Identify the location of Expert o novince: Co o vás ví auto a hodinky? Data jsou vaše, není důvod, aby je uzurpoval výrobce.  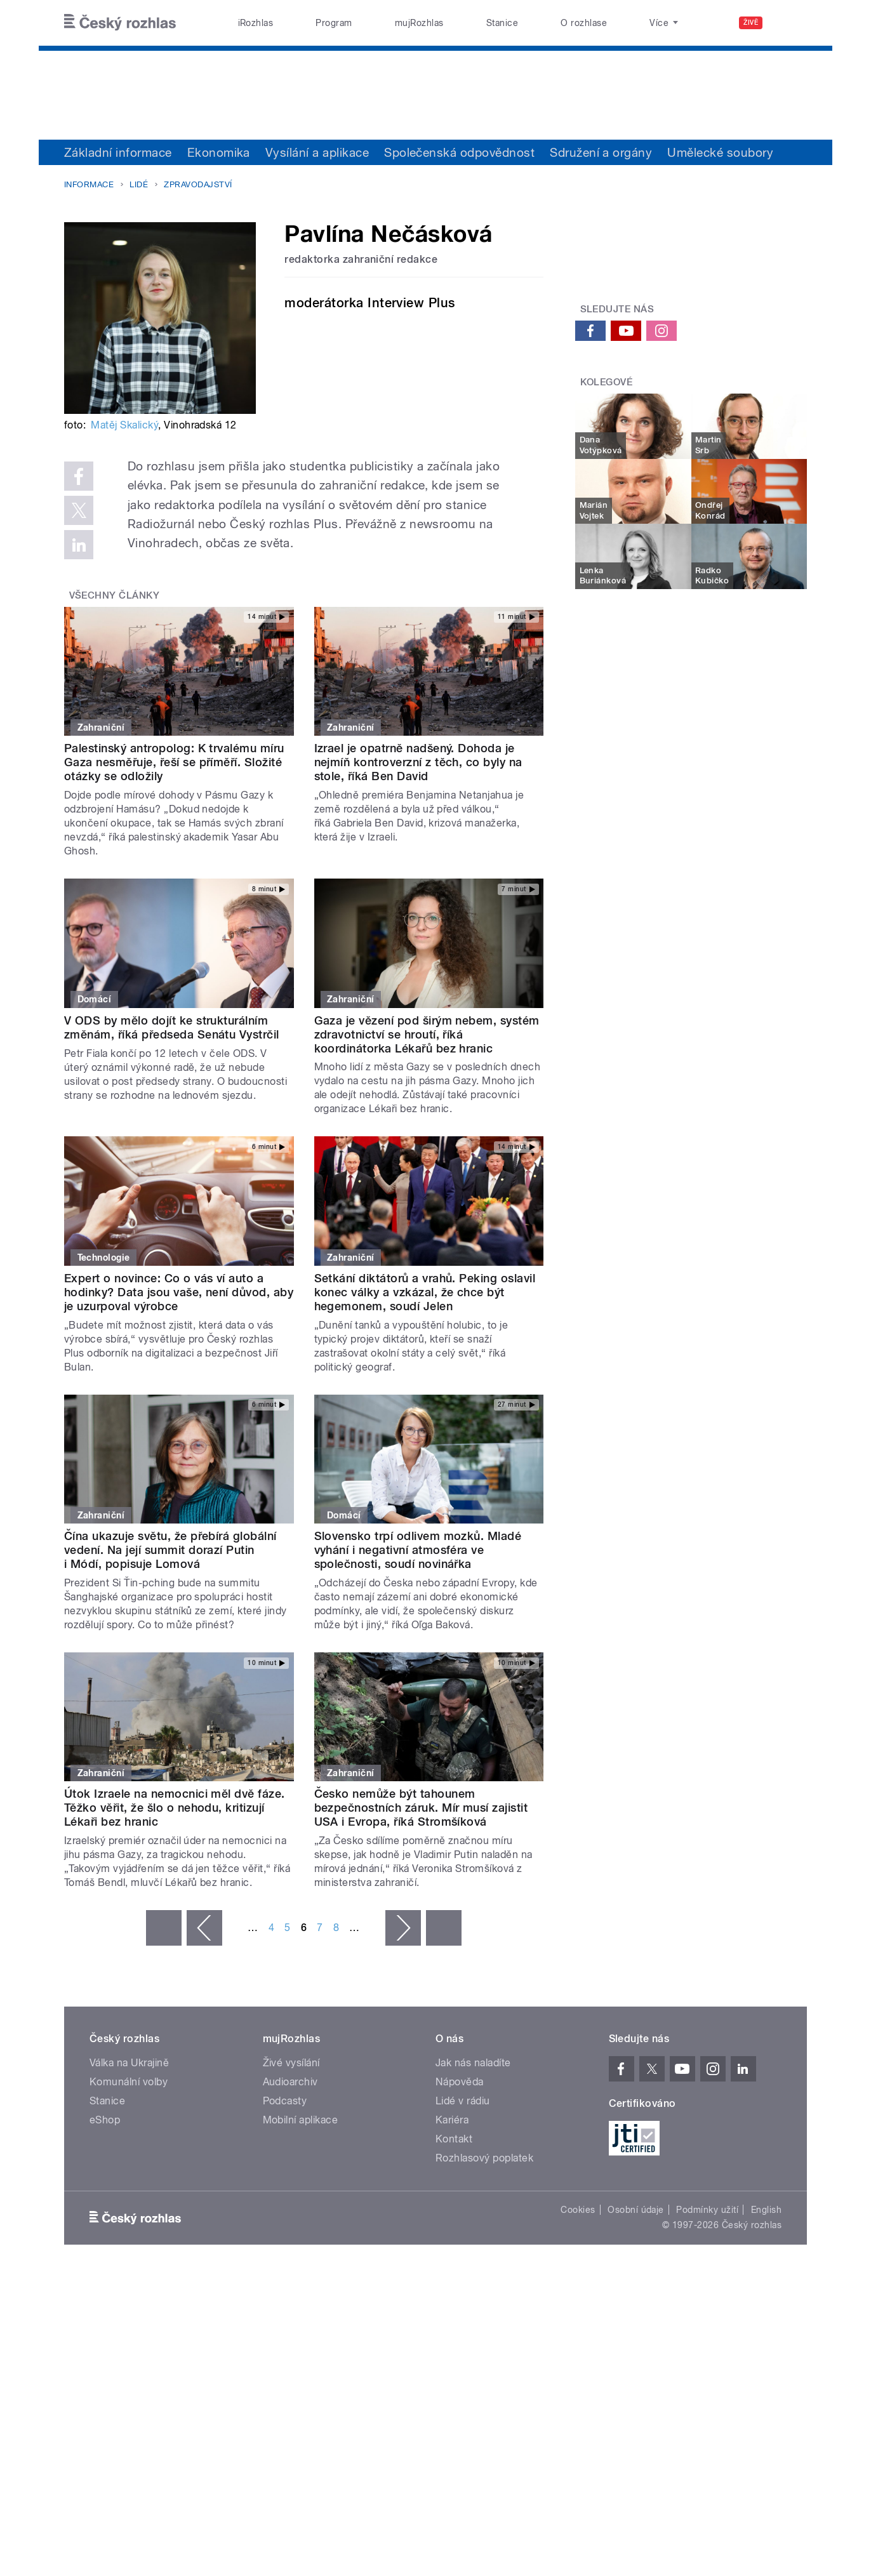
(178, 1292).